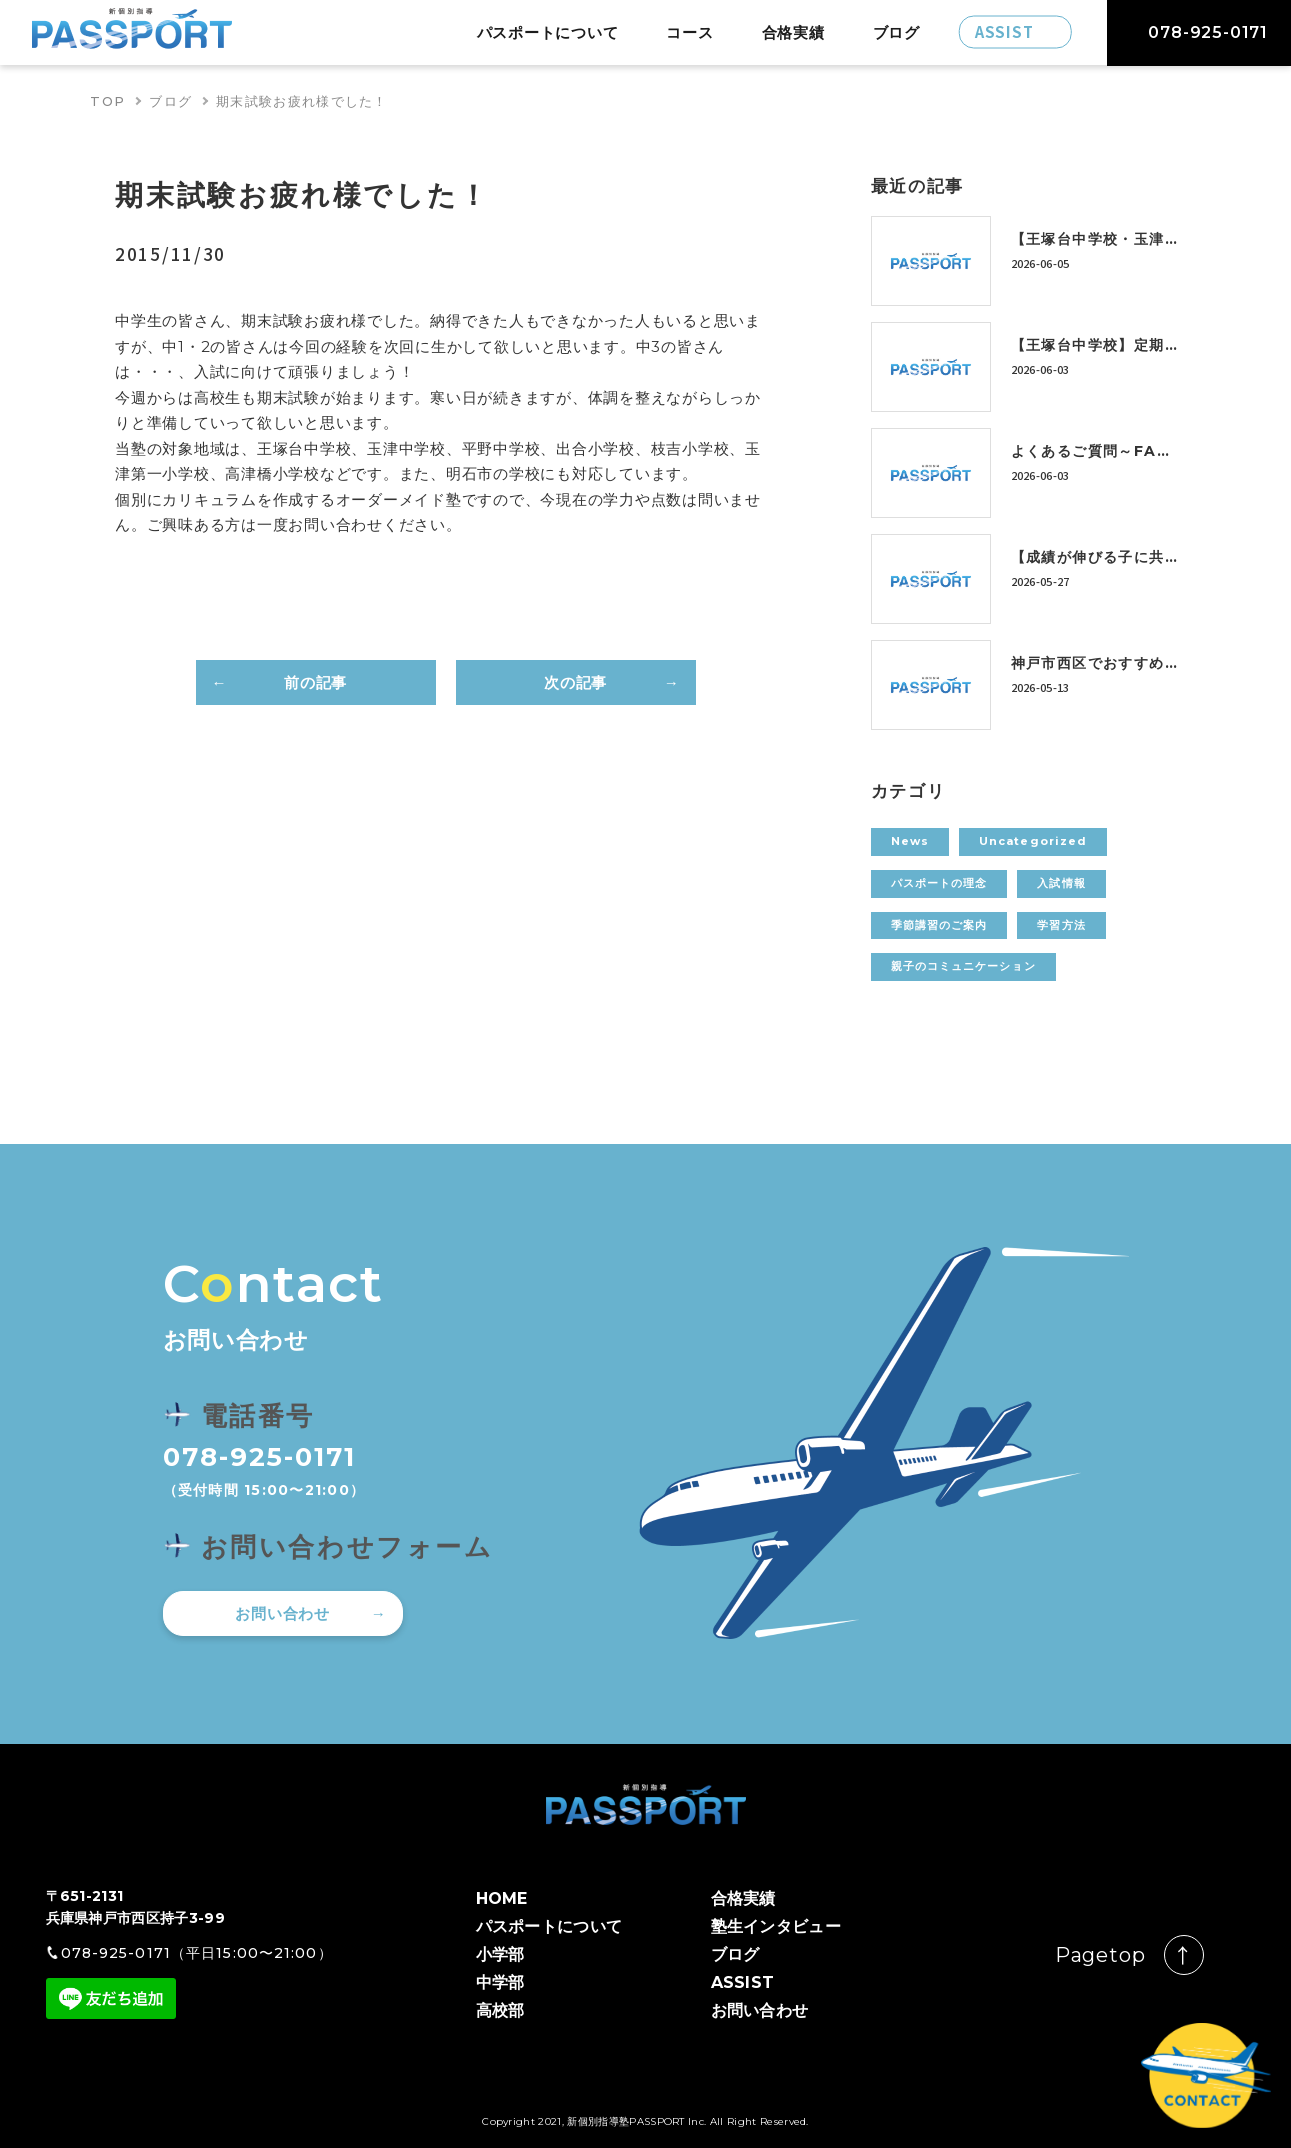 Image resolution: width=1291 pixels, height=2148 pixels. I want to click on 季節講習のご案内, so click(939, 925).